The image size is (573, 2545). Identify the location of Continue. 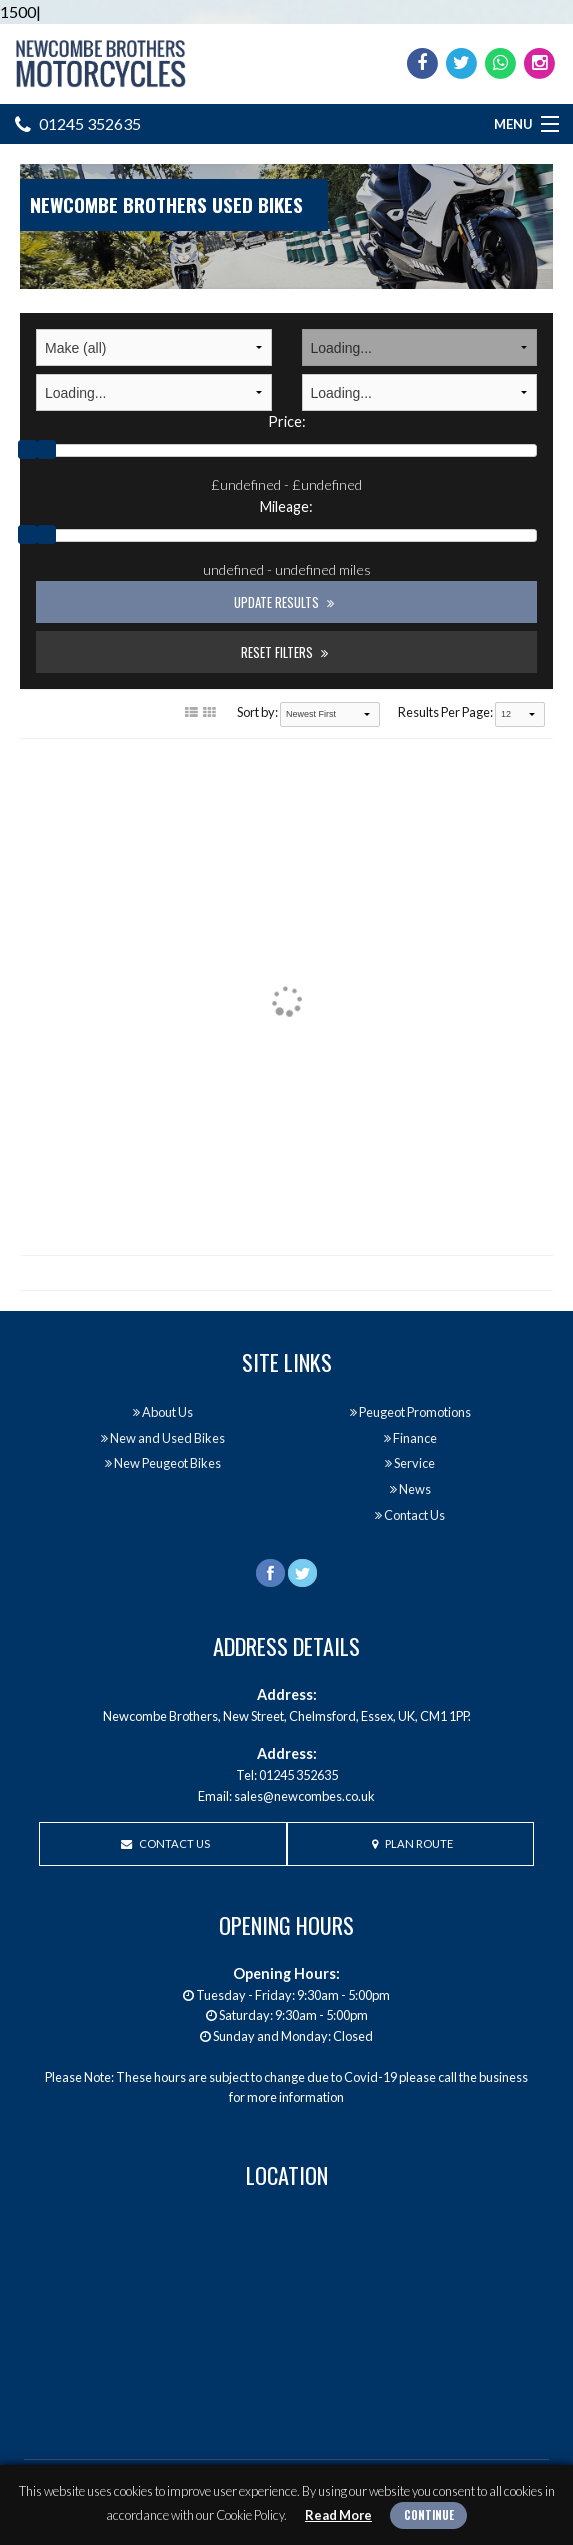
(429, 2515).